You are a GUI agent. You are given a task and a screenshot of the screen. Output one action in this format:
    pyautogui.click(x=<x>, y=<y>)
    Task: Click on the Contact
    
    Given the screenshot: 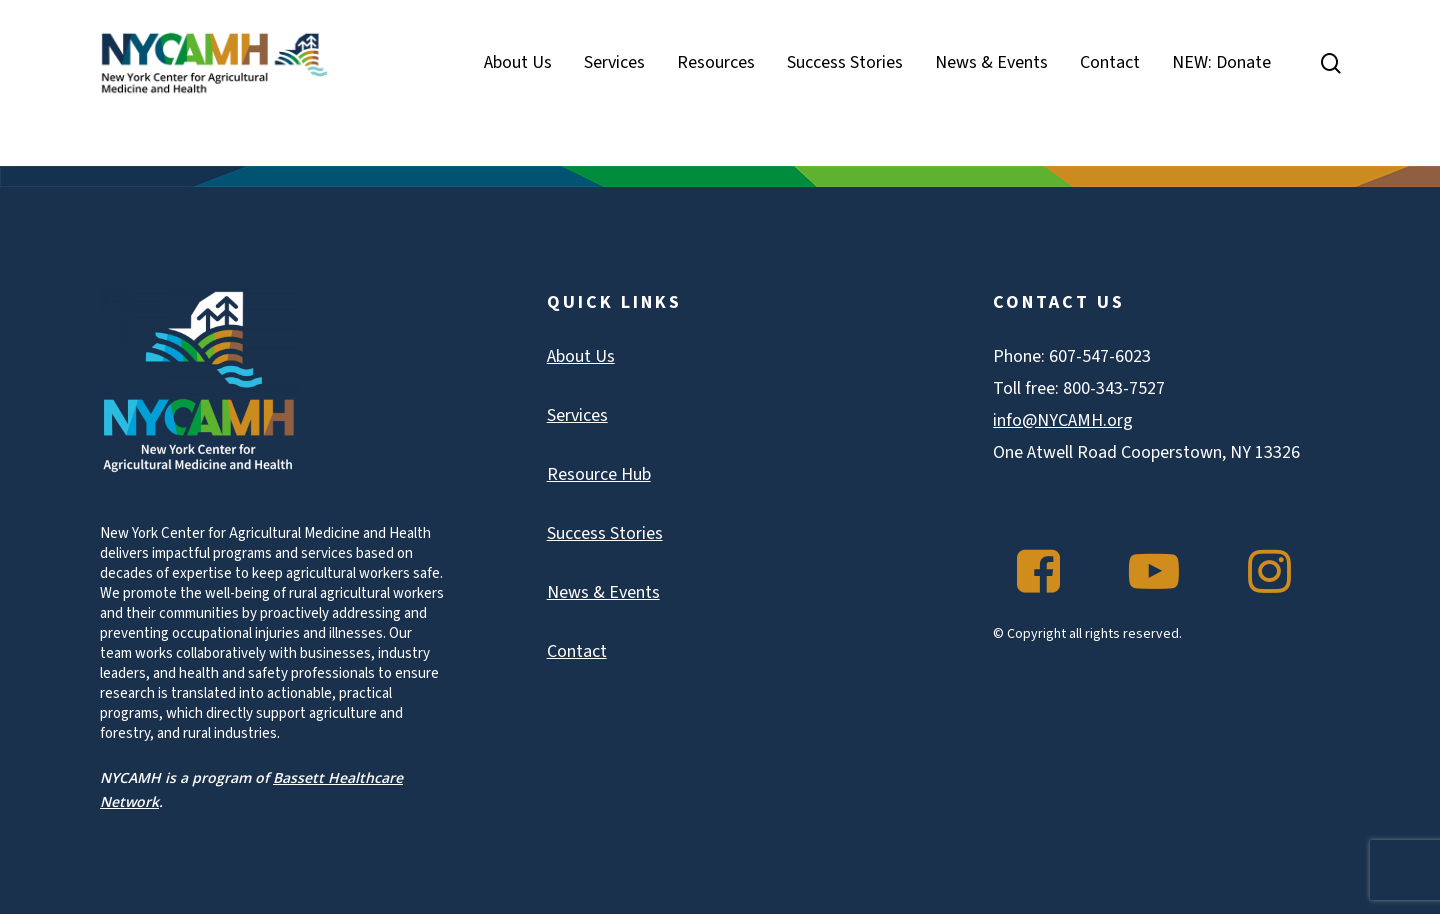 What is the action you would take?
    pyautogui.click(x=577, y=651)
    